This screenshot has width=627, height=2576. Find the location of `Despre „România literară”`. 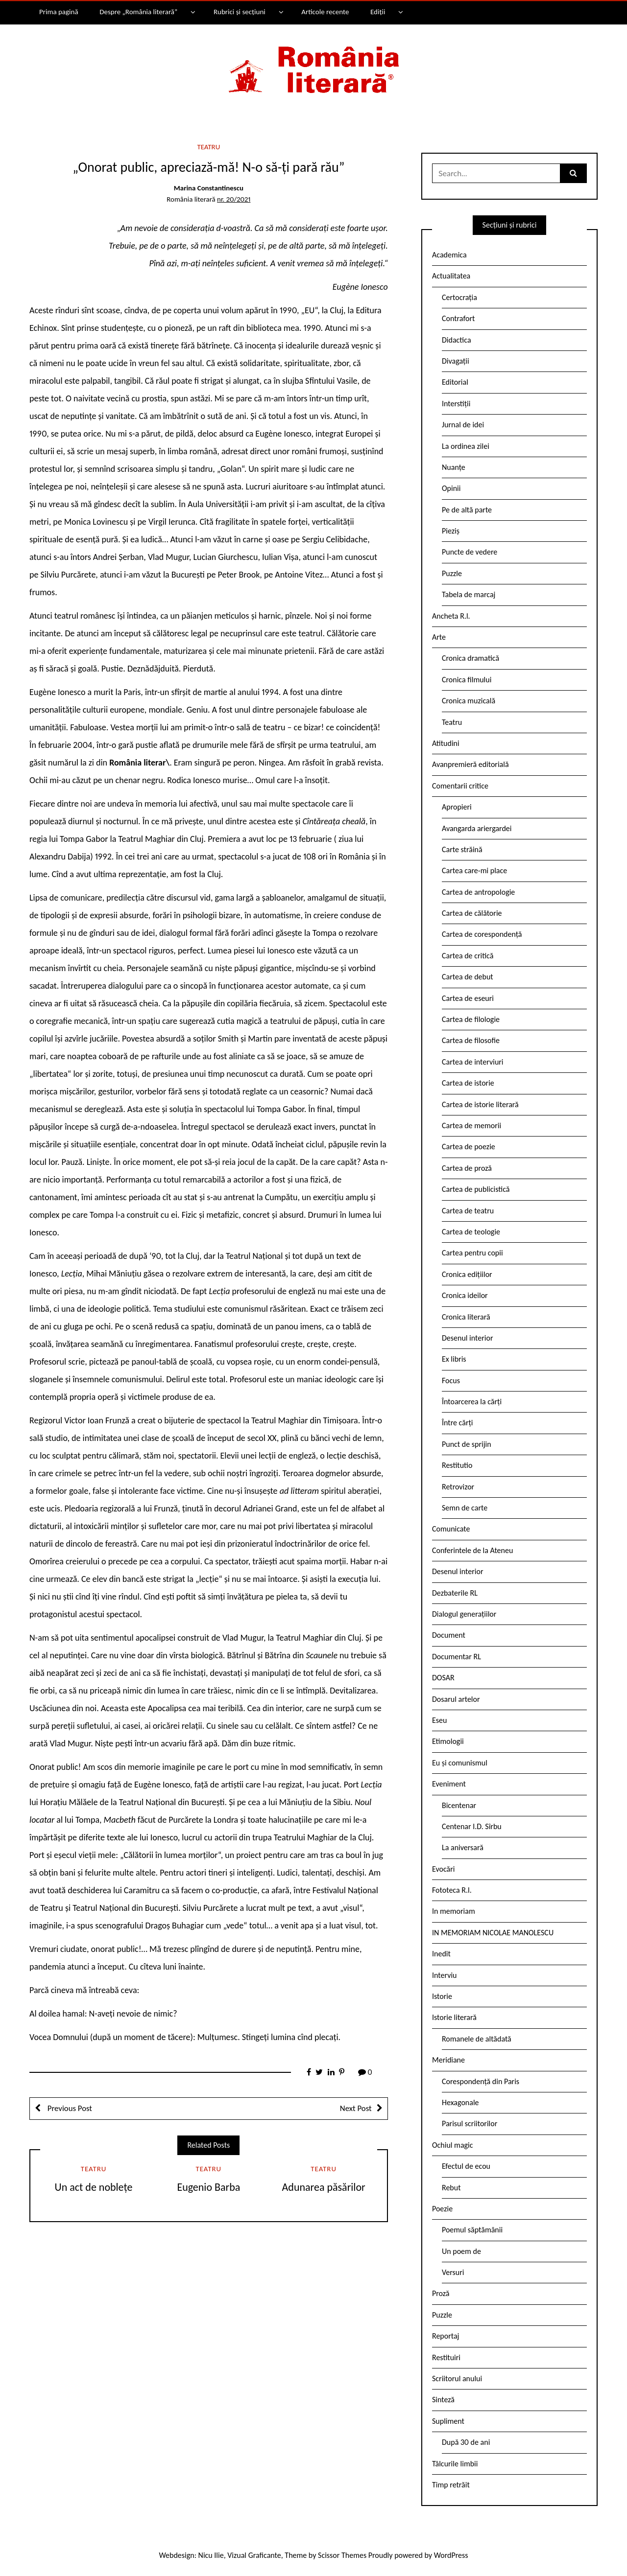

Despre „România literară” is located at coordinates (138, 11).